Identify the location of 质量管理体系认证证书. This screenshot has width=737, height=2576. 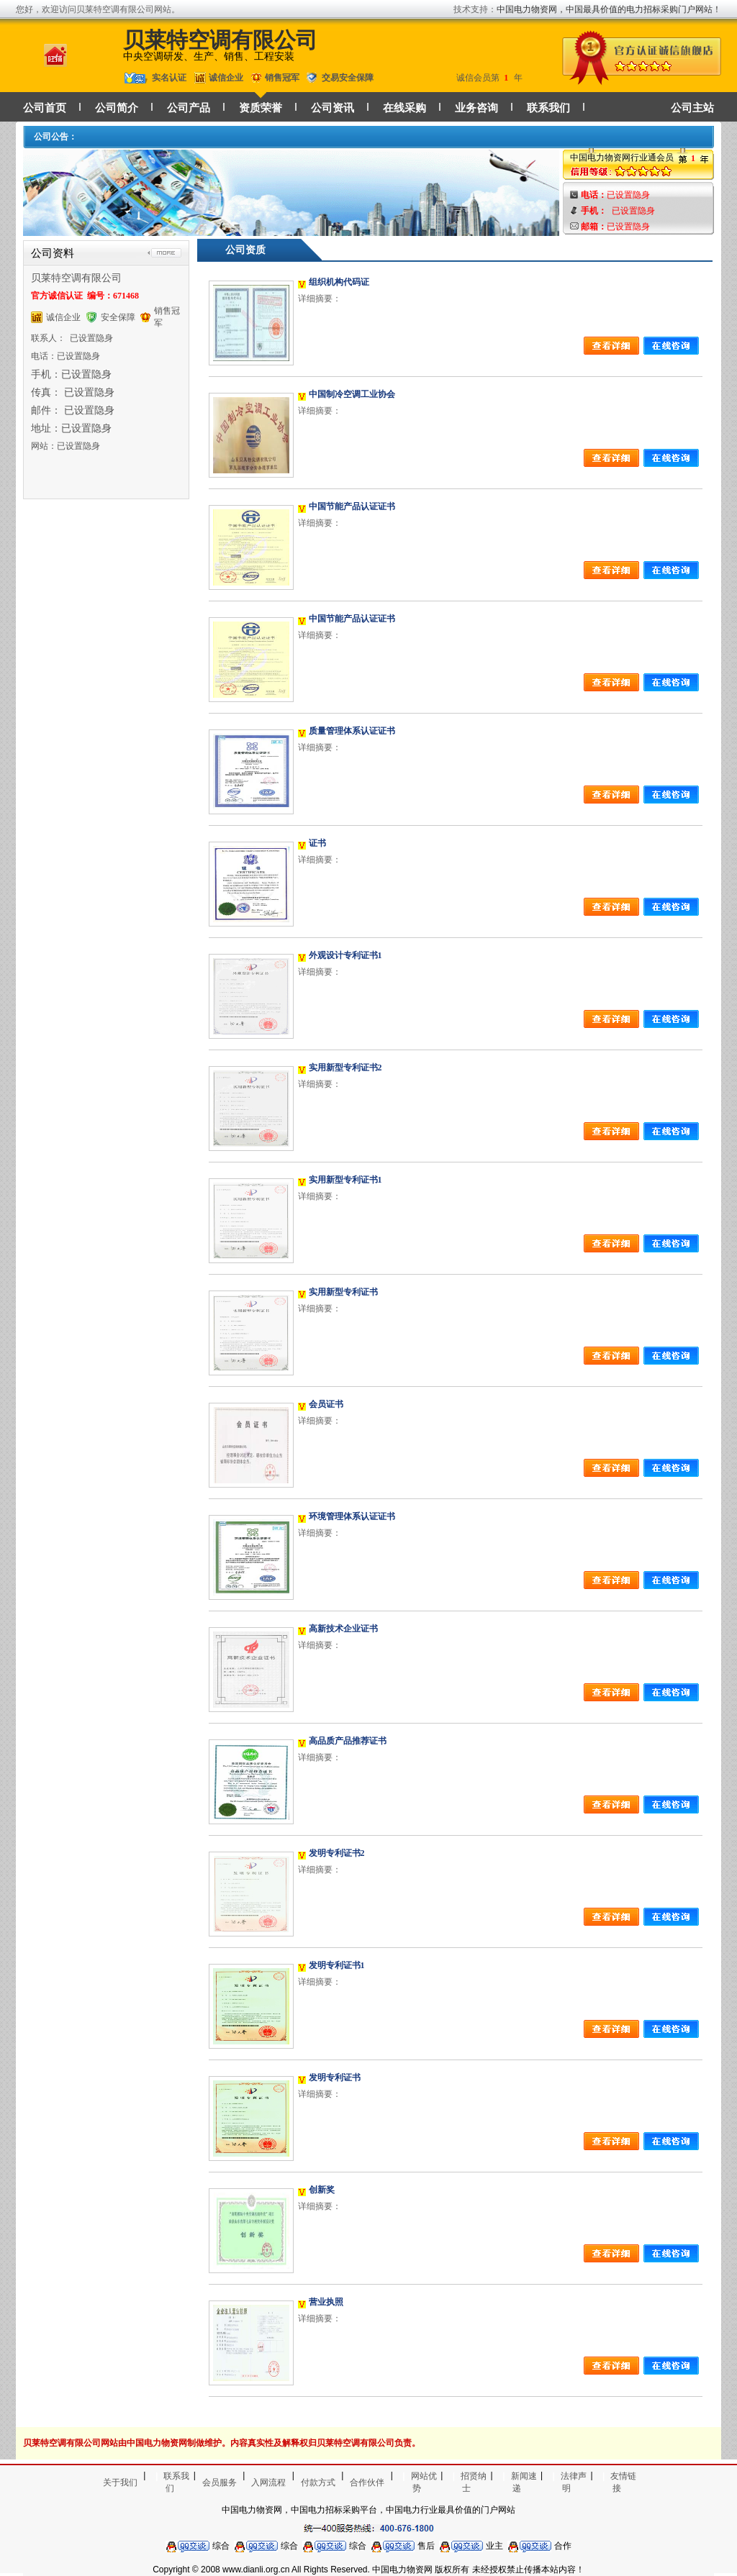
(352, 731).